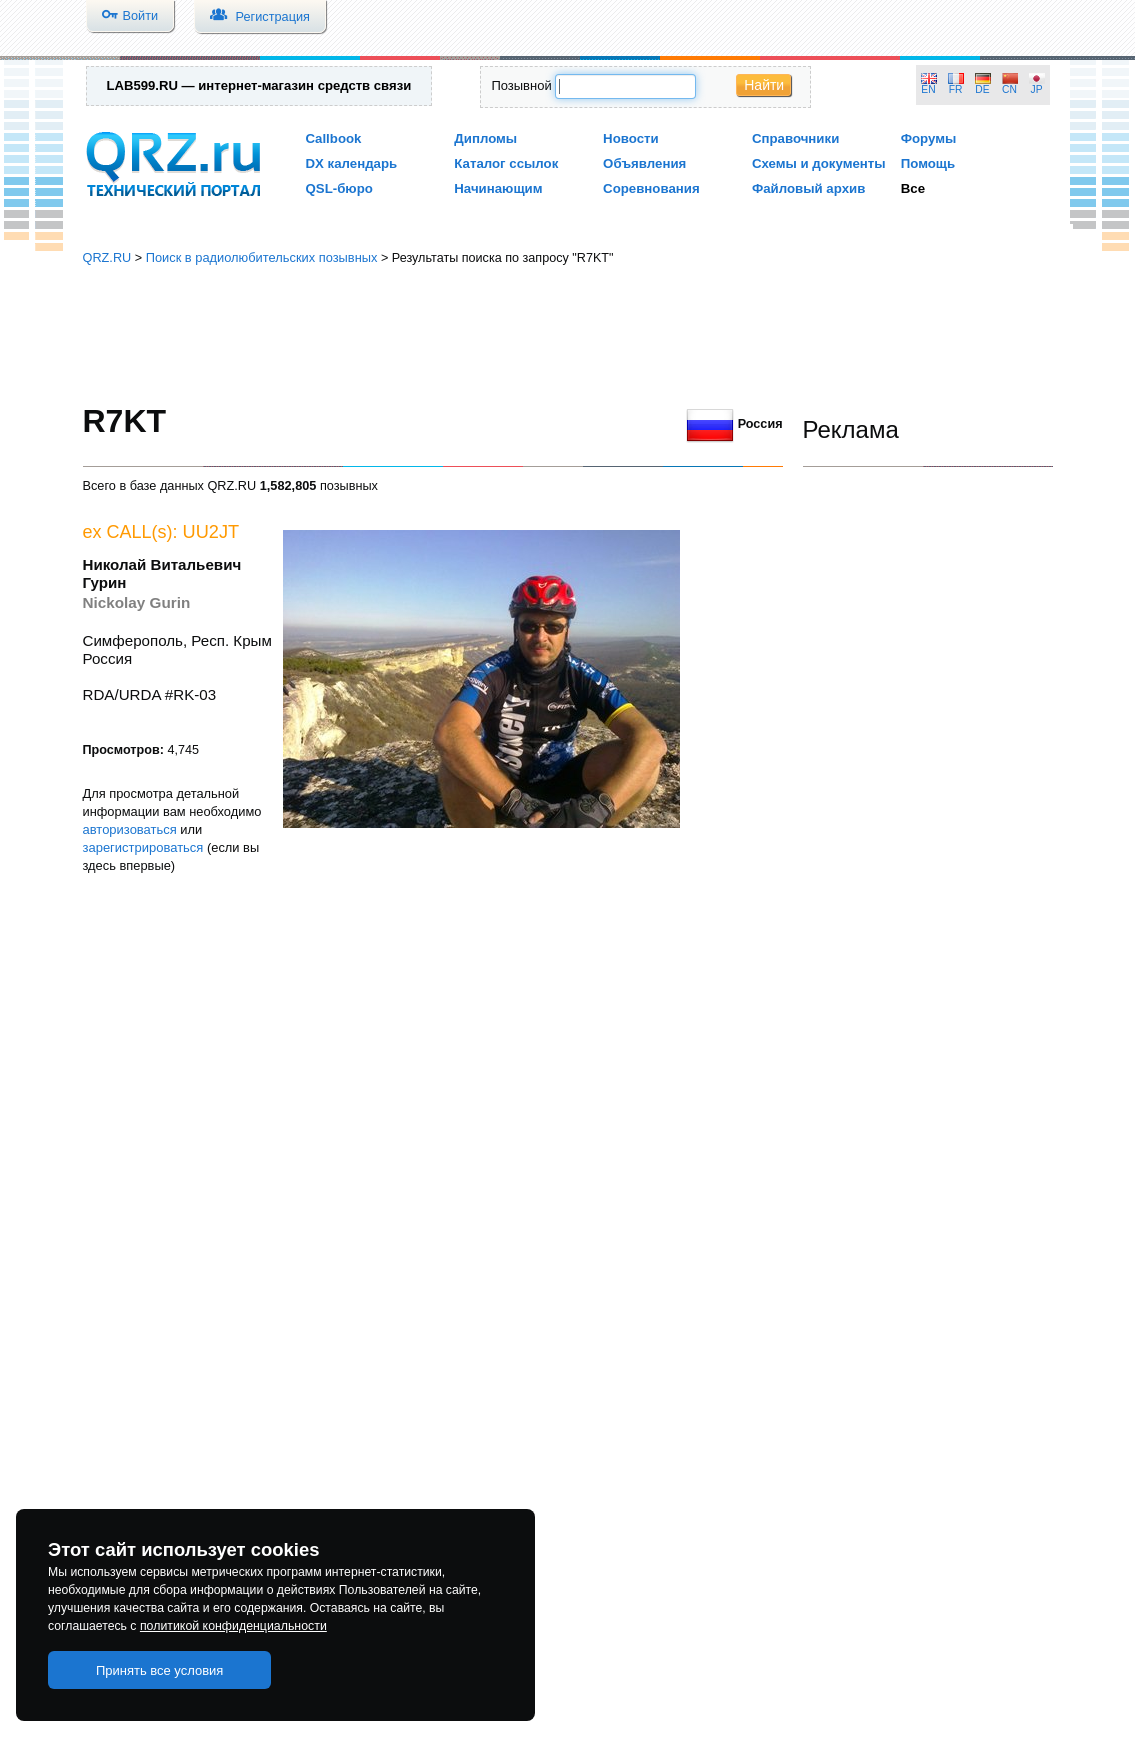 The image size is (1135, 1737). What do you see at coordinates (819, 163) in the screenshot?
I see `Схемы и документы` at bounding box center [819, 163].